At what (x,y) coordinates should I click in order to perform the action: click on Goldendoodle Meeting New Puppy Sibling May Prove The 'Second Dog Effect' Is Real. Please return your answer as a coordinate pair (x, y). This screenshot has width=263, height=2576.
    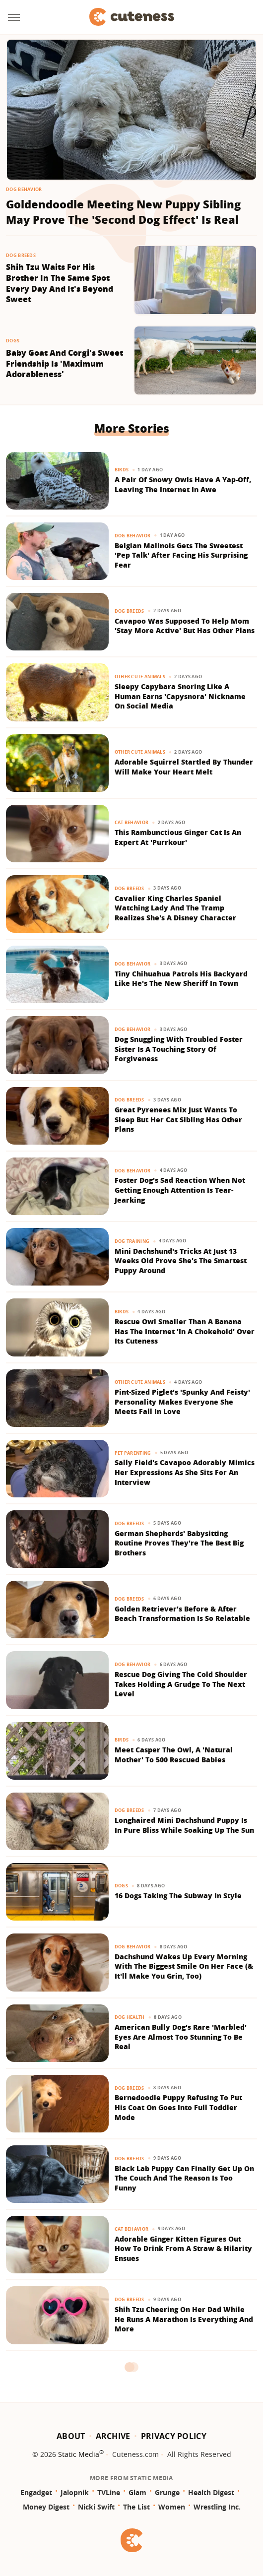
    Looking at the image, I should click on (123, 211).